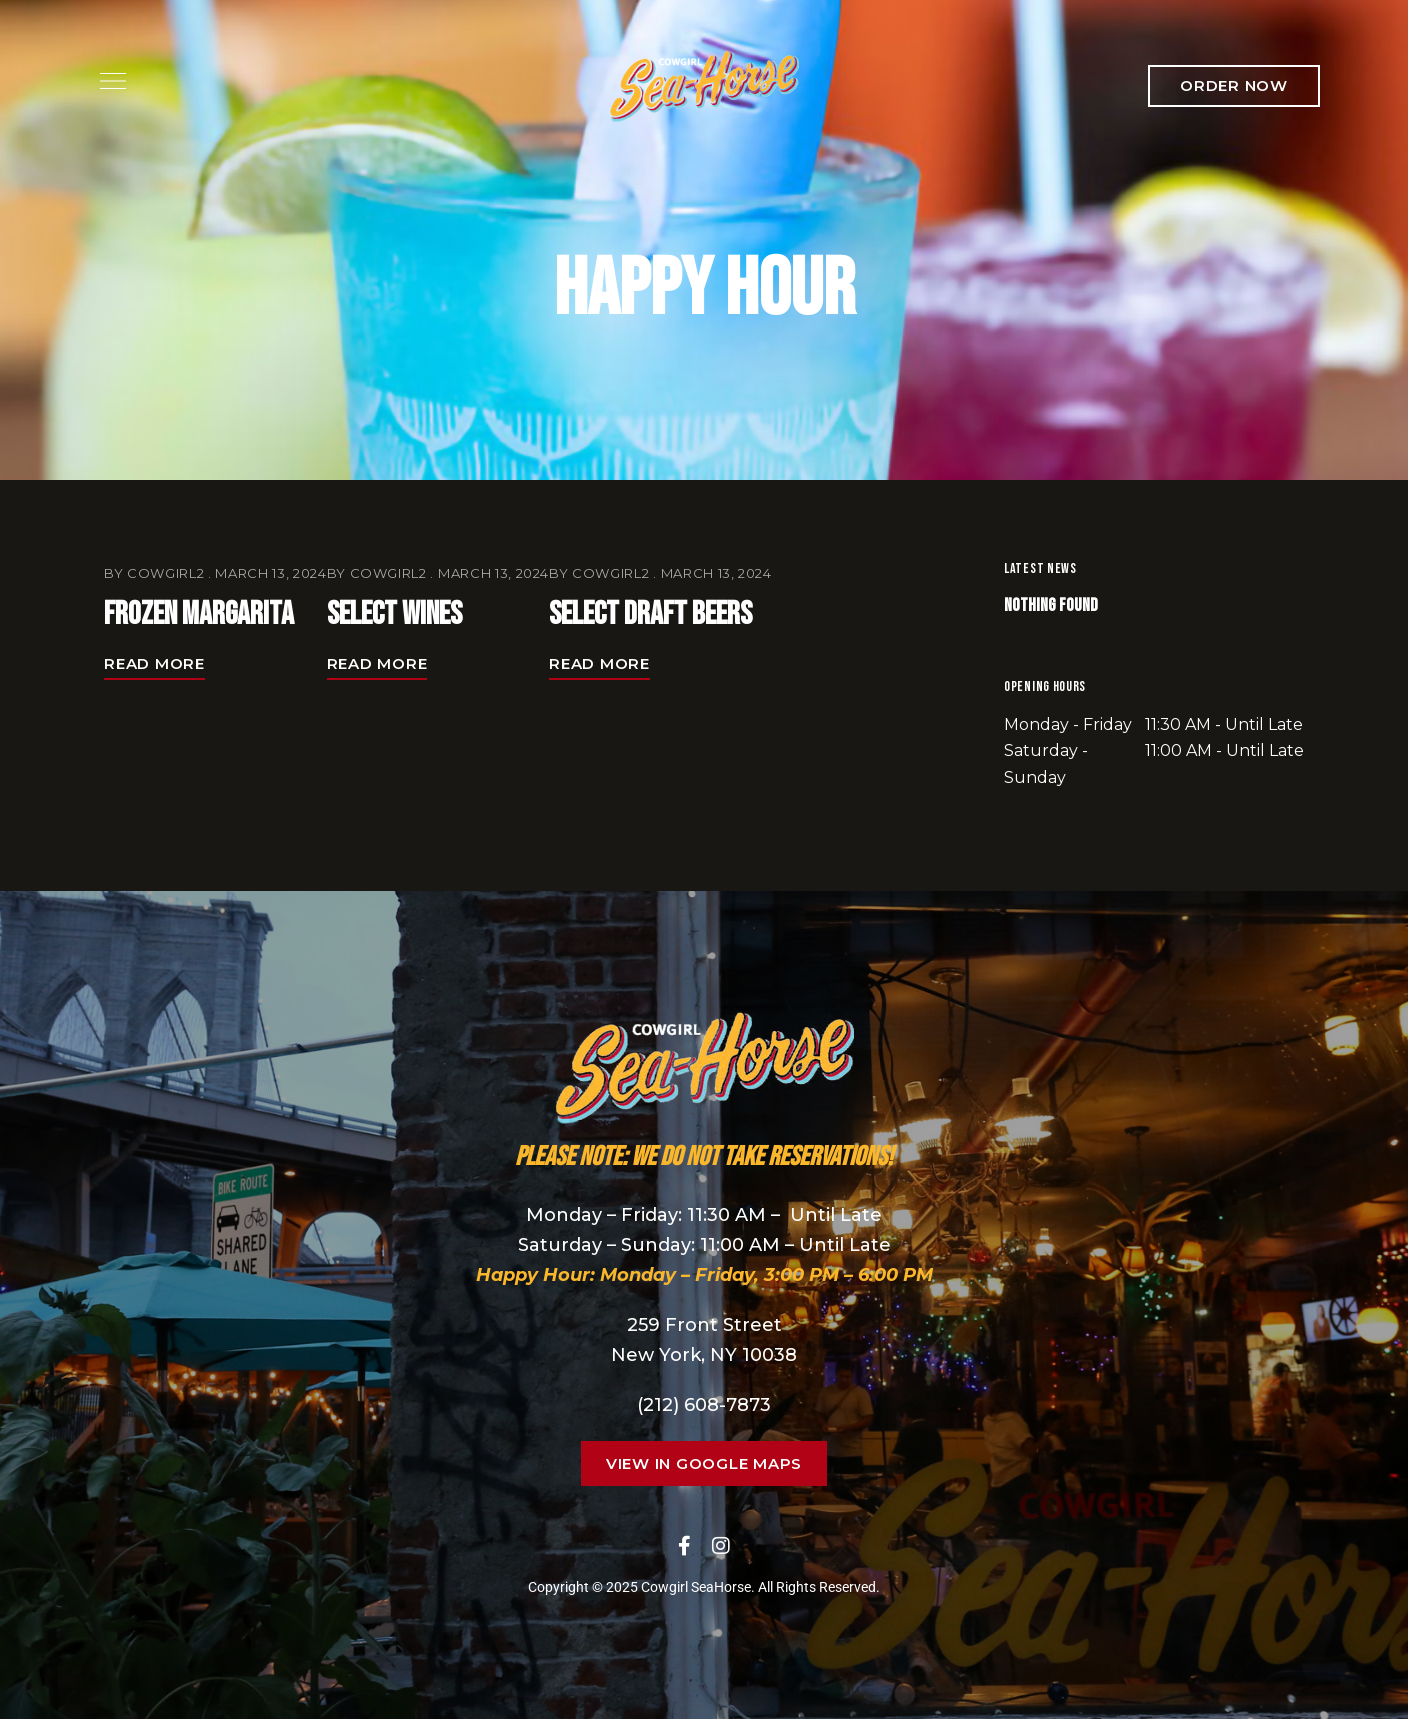  Describe the element at coordinates (165, 573) in the screenshot. I see `cowgirl2` at that location.